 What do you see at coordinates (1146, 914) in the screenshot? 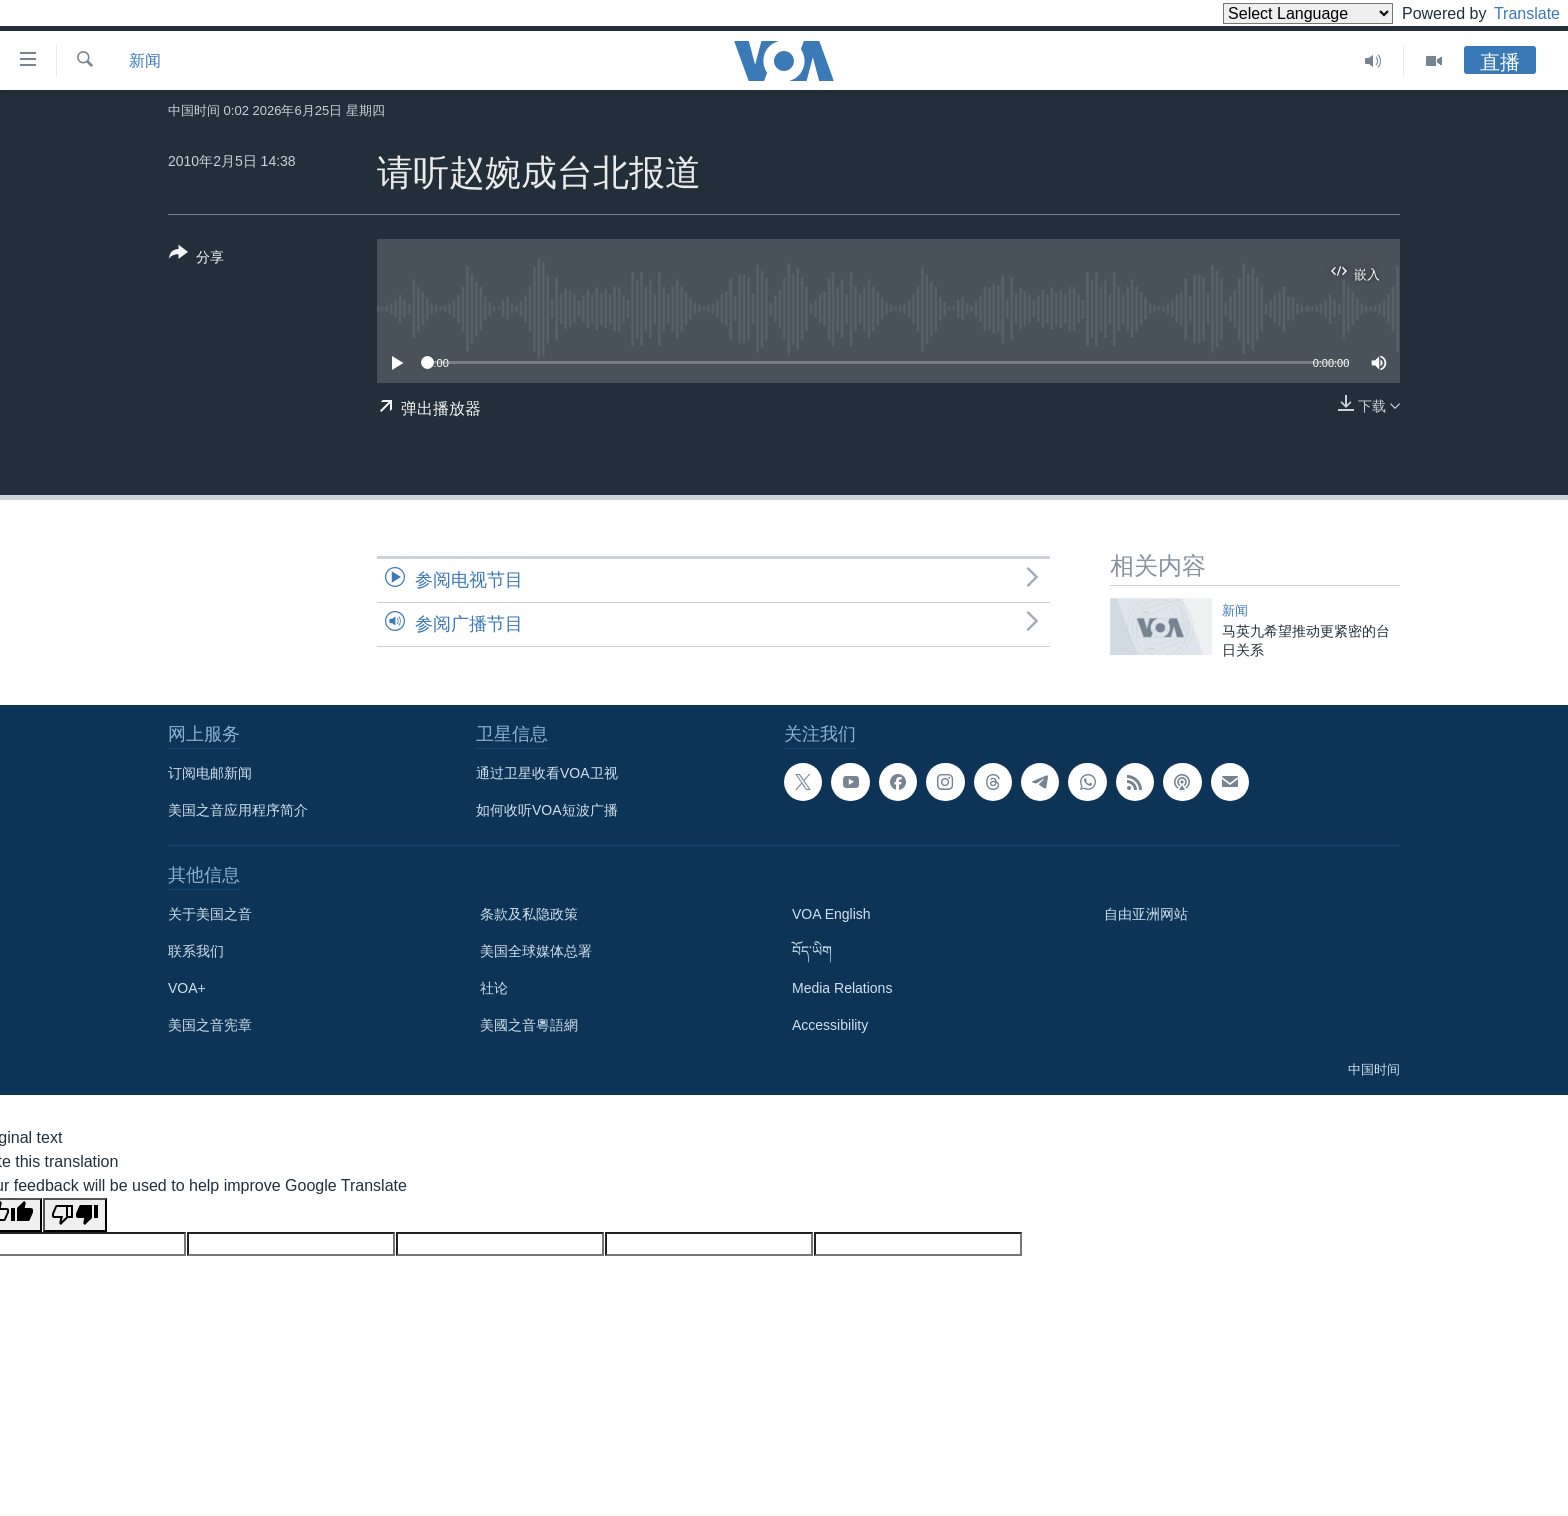
I see `自由亚洲网站` at bounding box center [1146, 914].